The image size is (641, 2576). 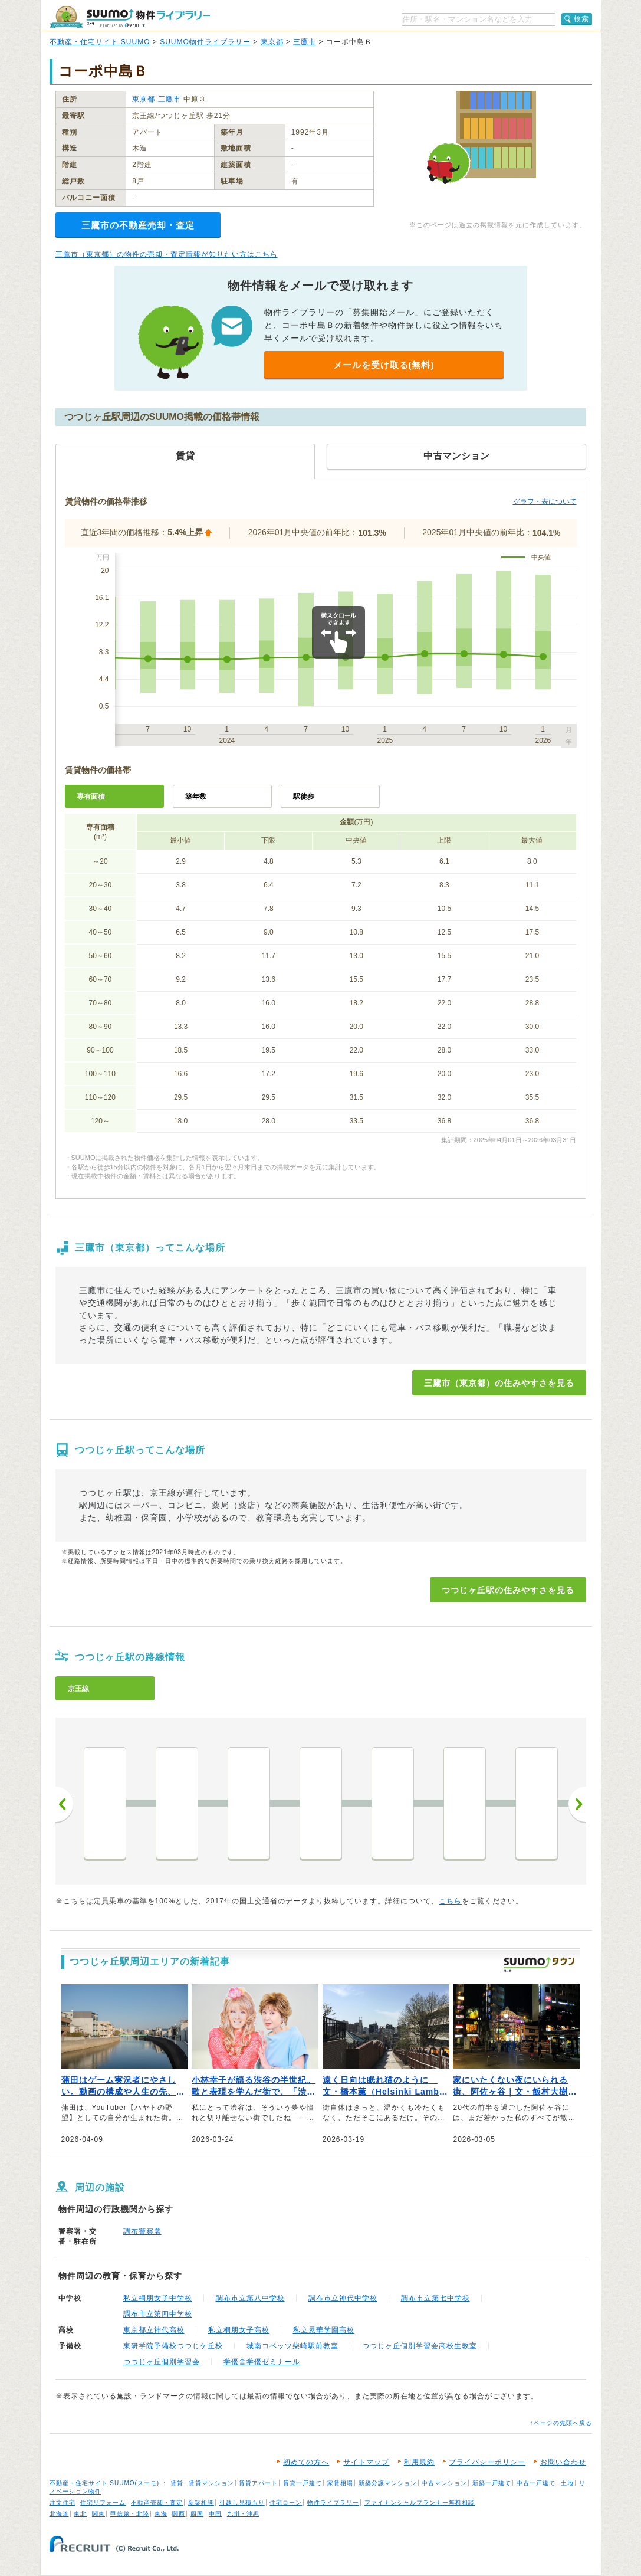 What do you see at coordinates (581, 19) in the screenshot?
I see `検索` at bounding box center [581, 19].